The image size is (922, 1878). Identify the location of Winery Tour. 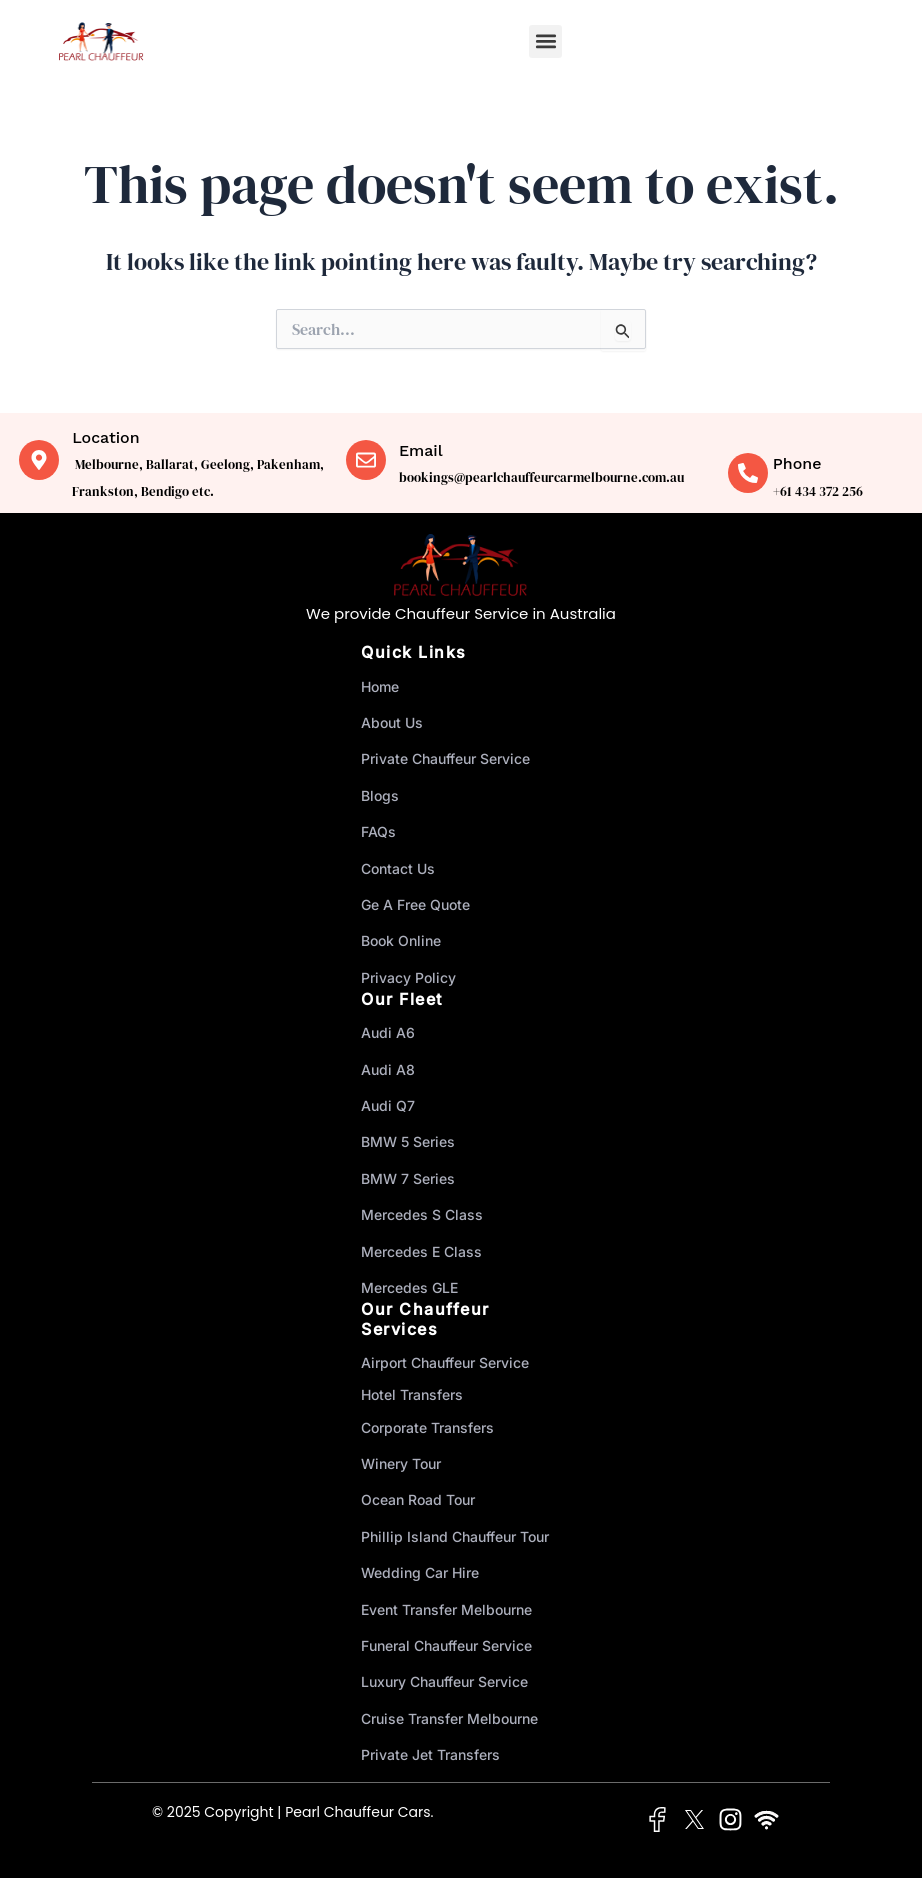
(401, 1463).